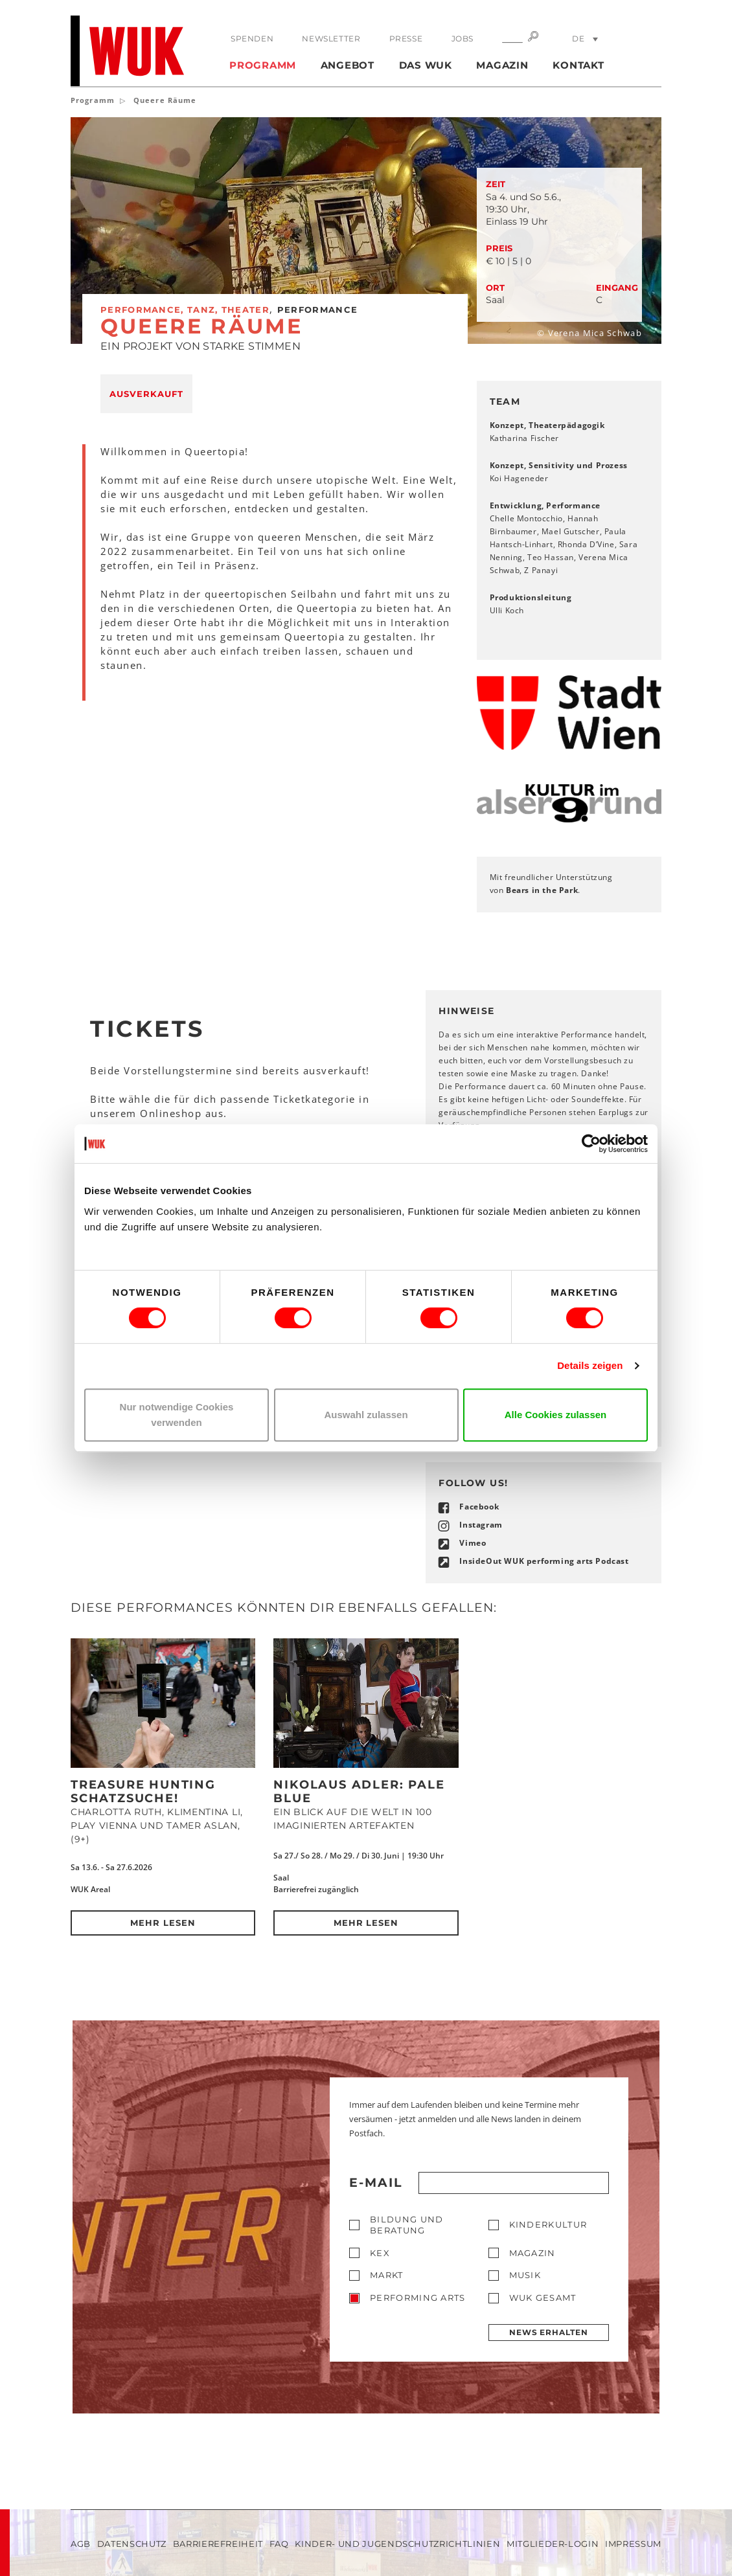 The image size is (732, 2576). Describe the element at coordinates (177, 1414) in the screenshot. I see `Nur notwendige Cookies verwenden` at that location.